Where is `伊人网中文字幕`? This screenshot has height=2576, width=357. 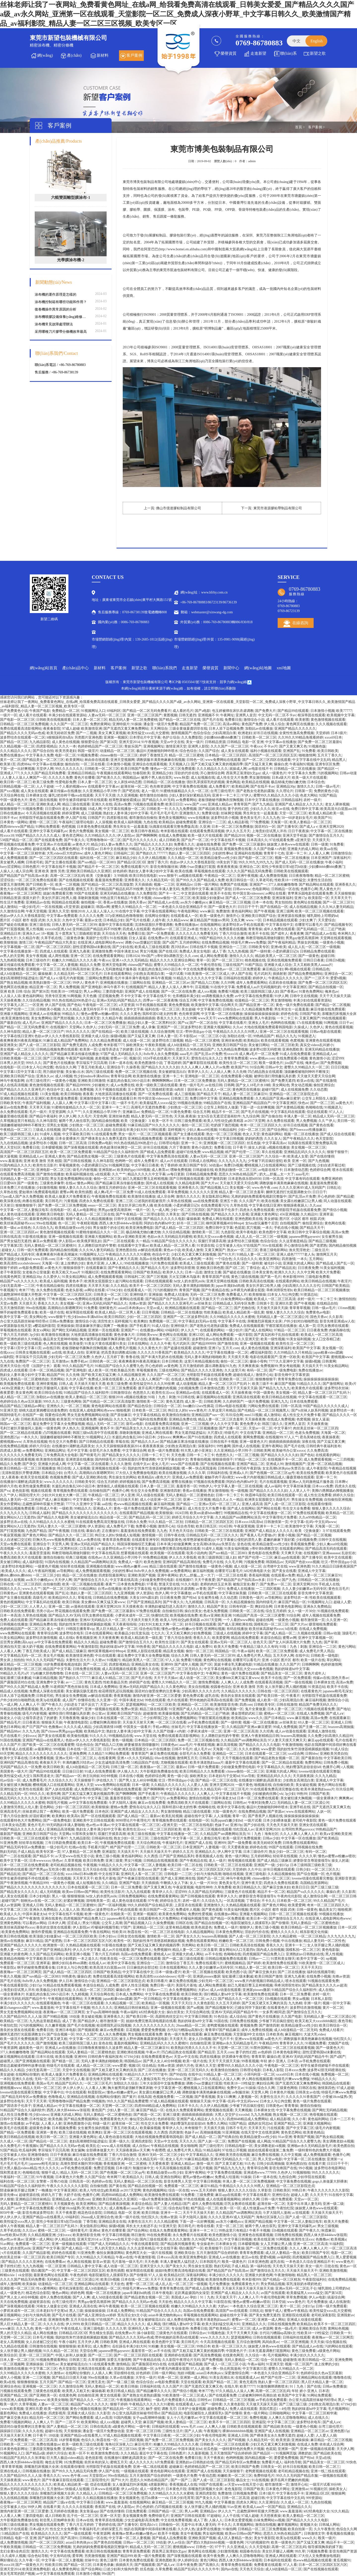
伊人网中文字幕 is located at coordinates (229, 1852).